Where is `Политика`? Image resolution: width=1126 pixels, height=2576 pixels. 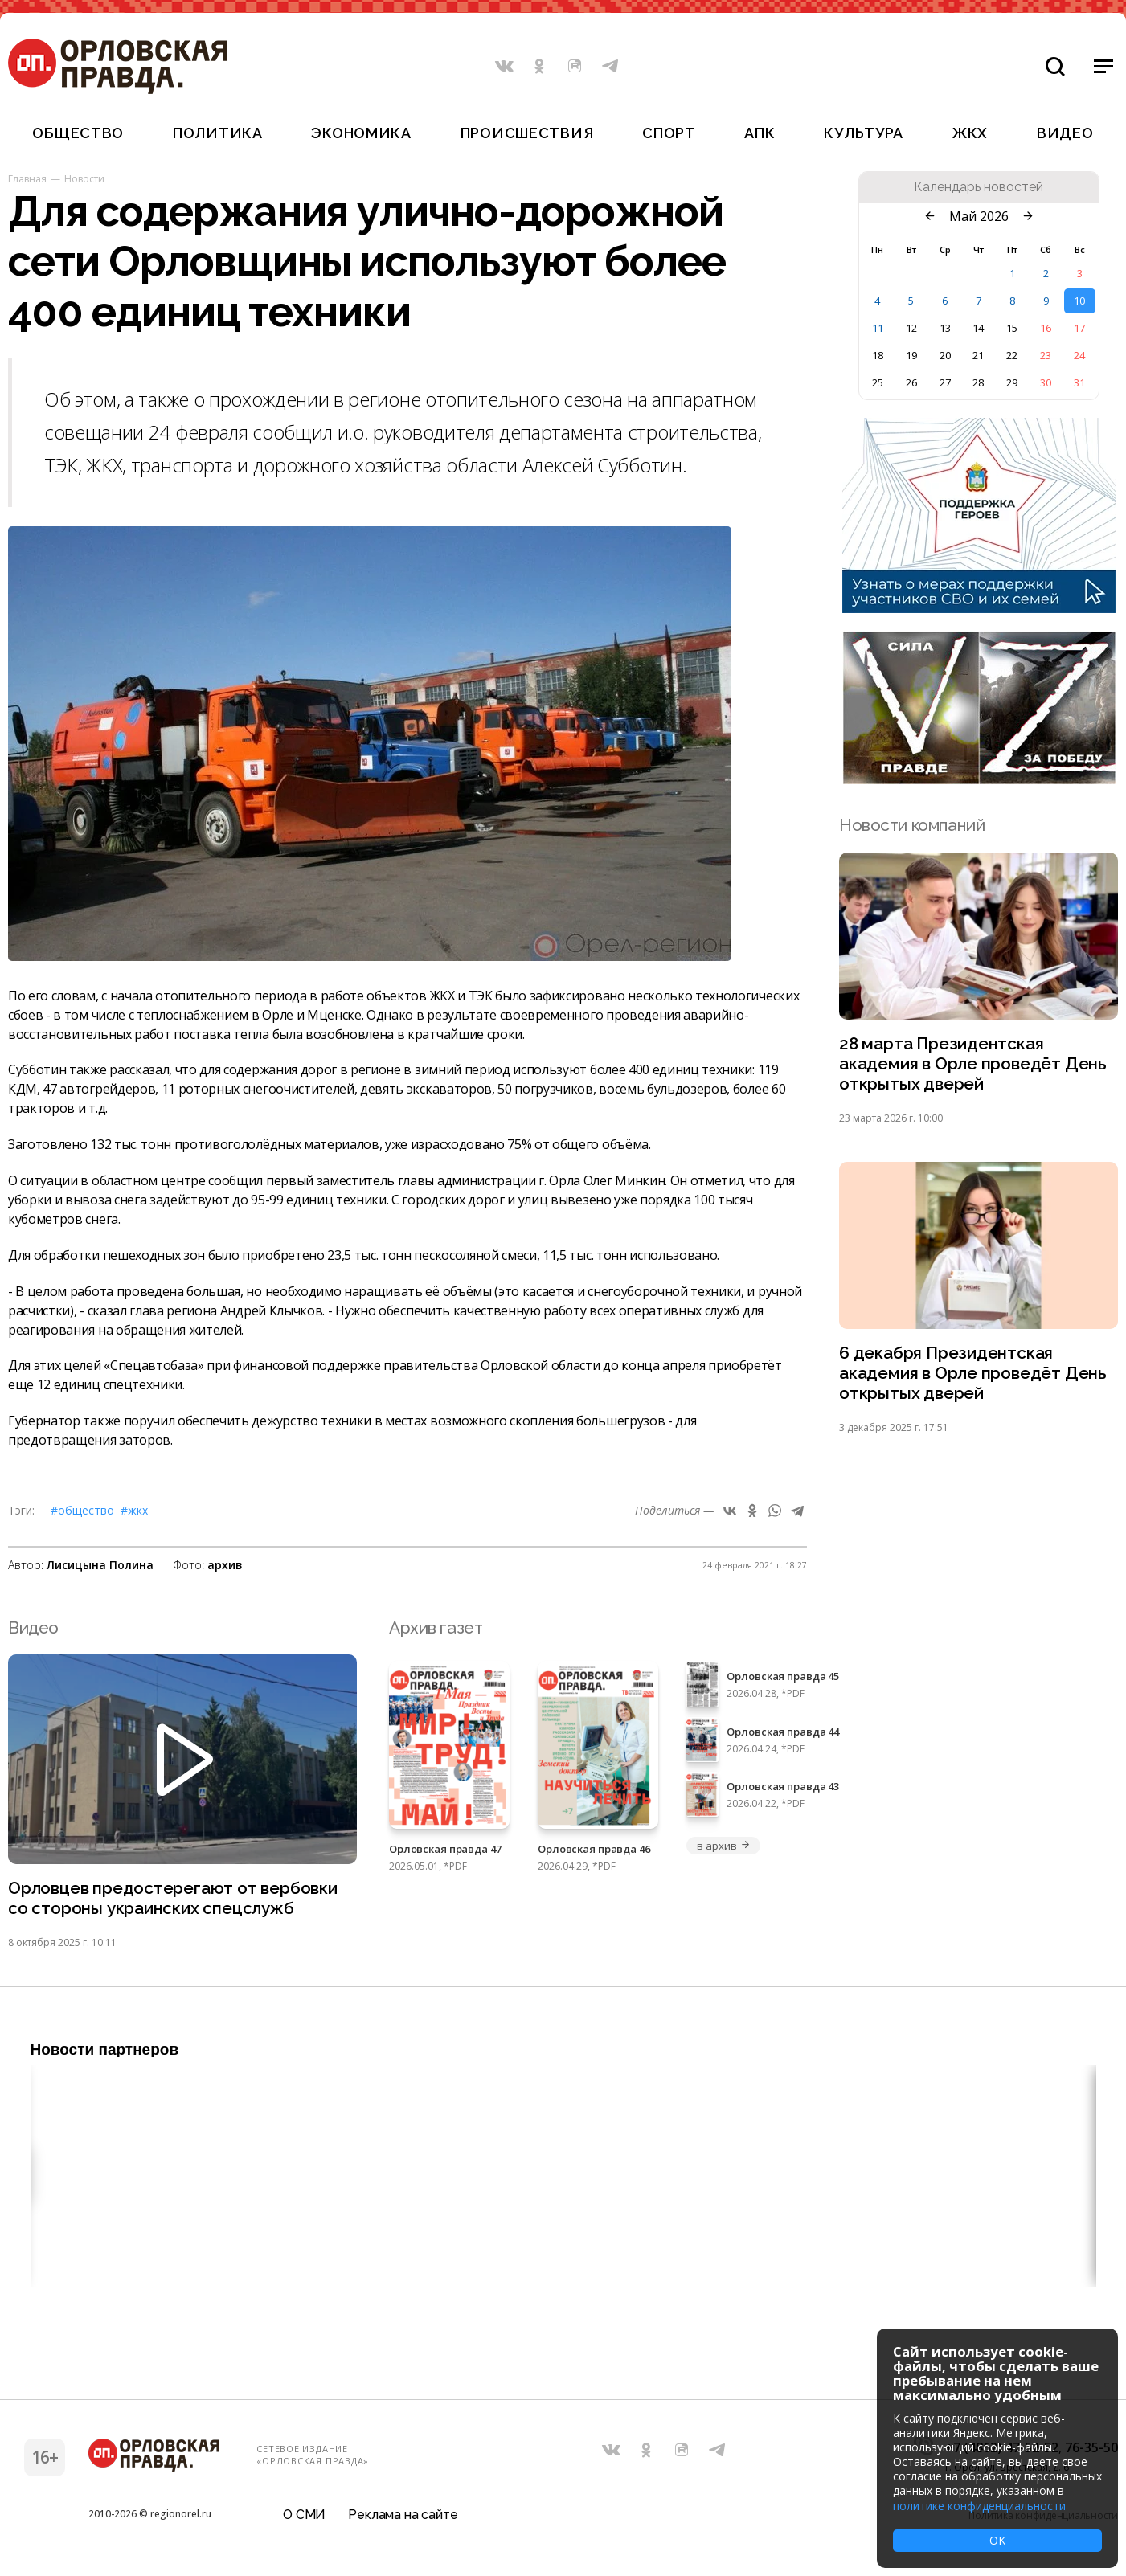
Политика is located at coordinates (218, 133).